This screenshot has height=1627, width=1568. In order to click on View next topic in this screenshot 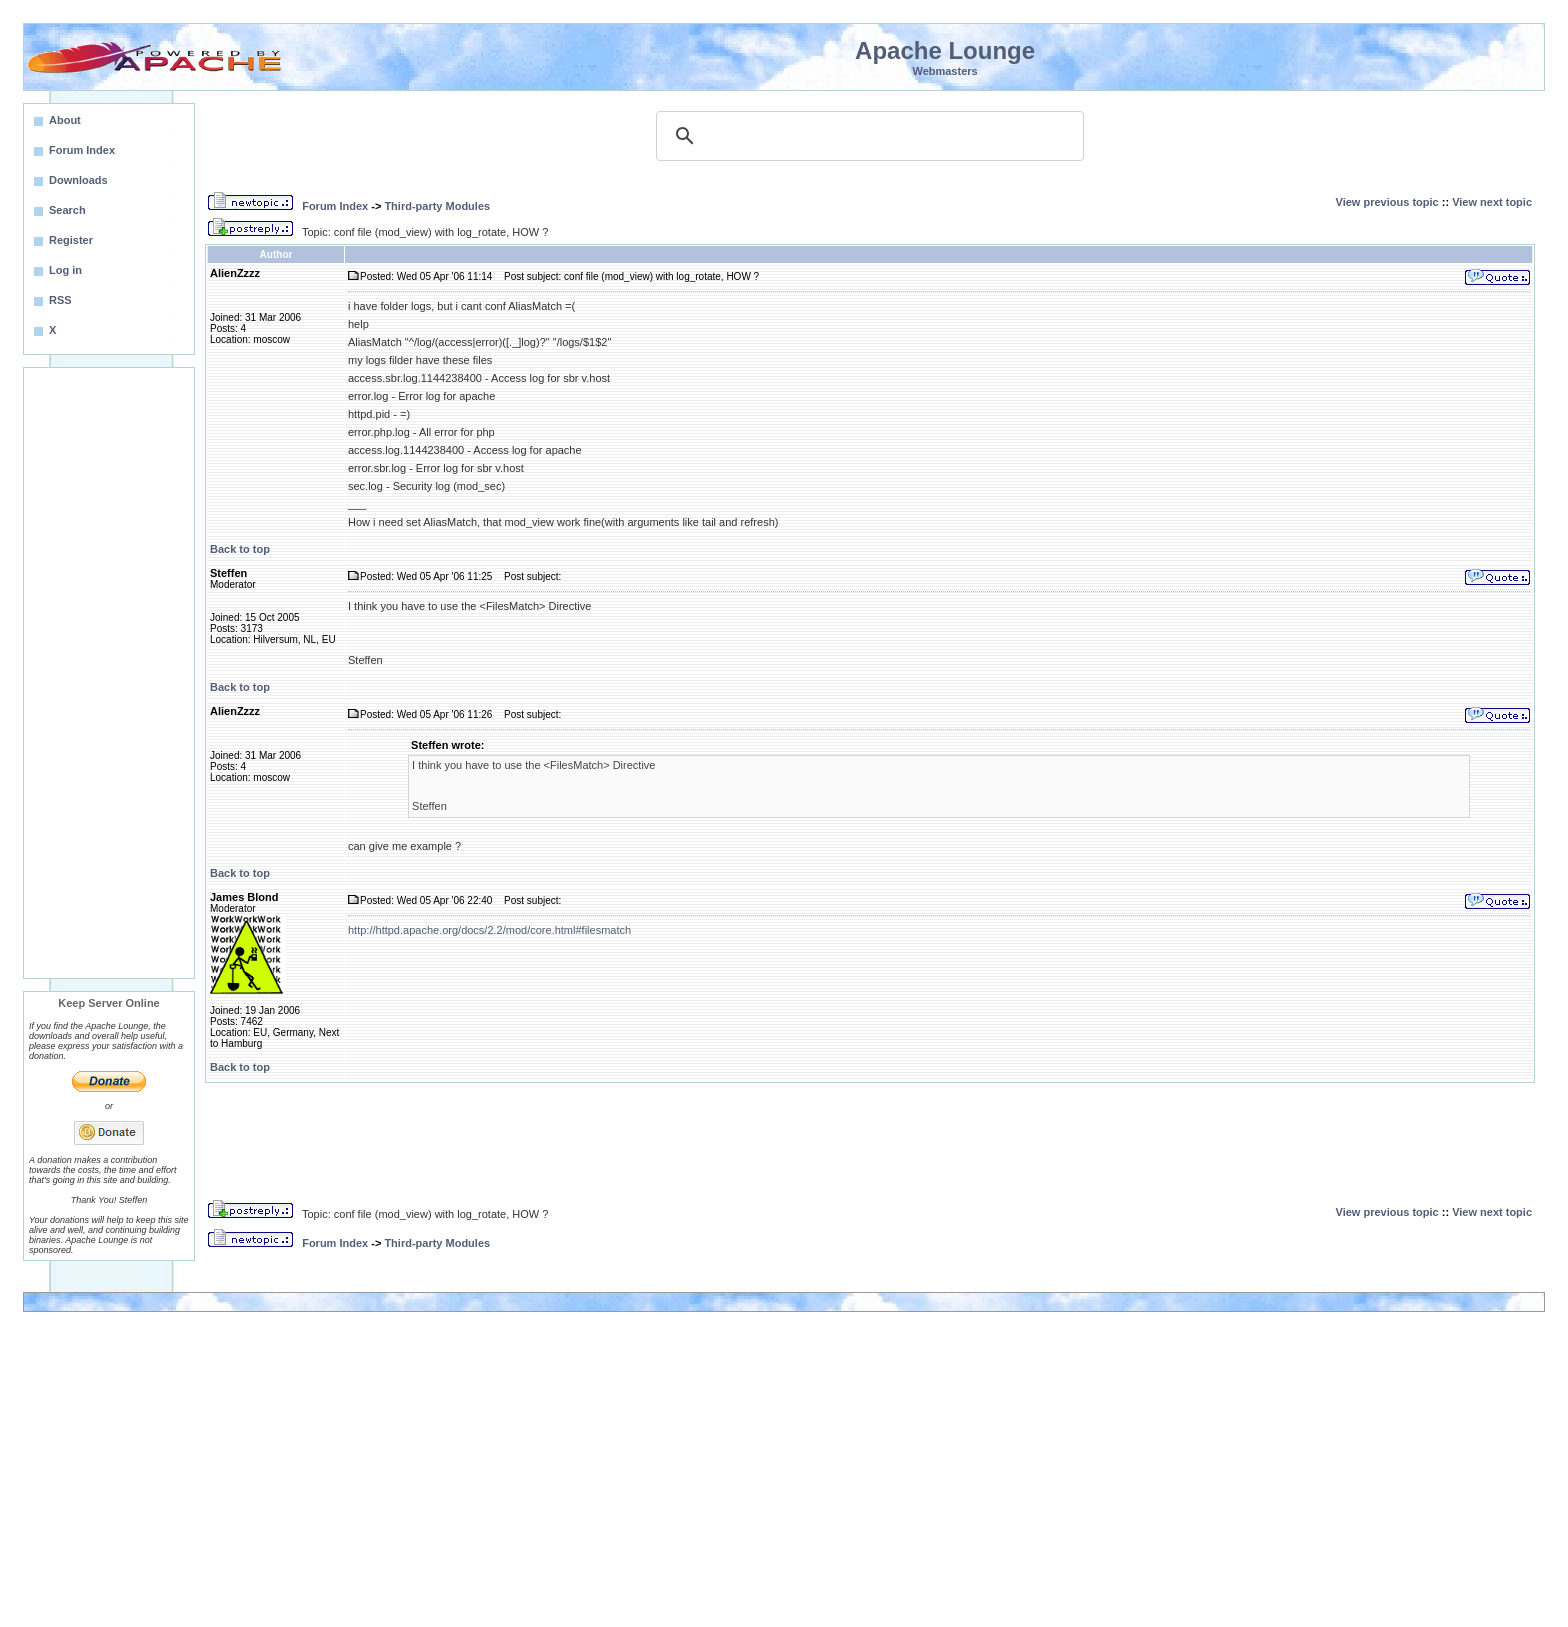, I will do `click(1492, 202)`.